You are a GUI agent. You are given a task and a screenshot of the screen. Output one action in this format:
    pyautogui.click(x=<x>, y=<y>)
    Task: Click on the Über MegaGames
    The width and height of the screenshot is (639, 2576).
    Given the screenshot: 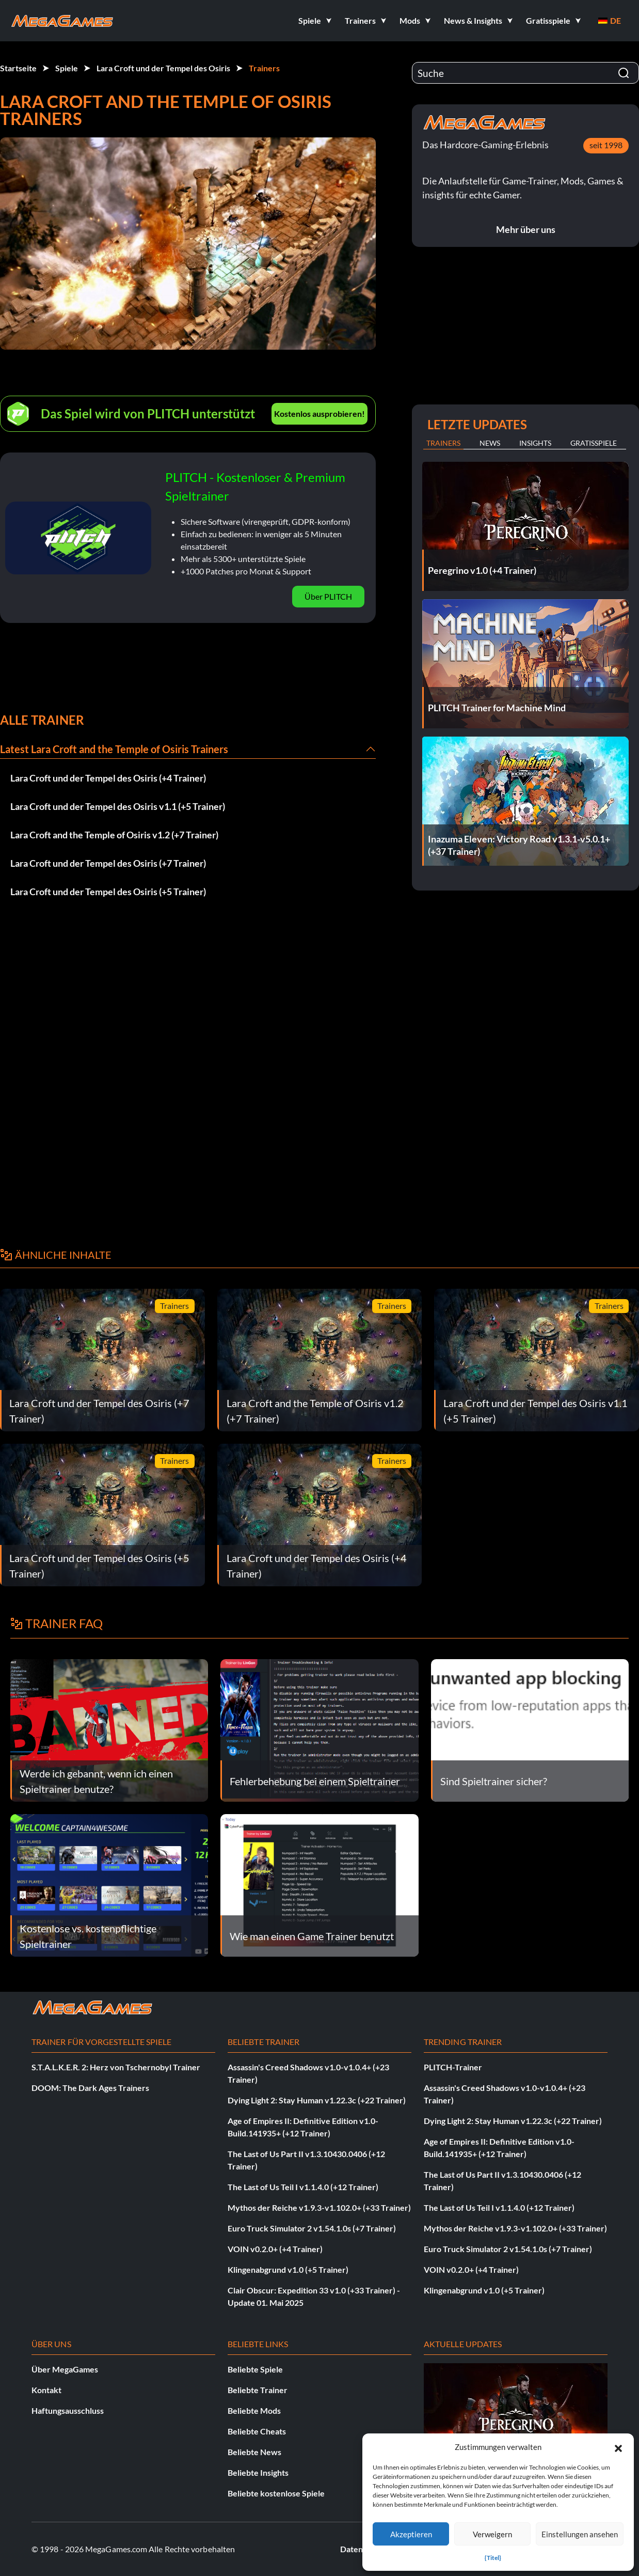 What is the action you would take?
    pyautogui.click(x=64, y=2369)
    